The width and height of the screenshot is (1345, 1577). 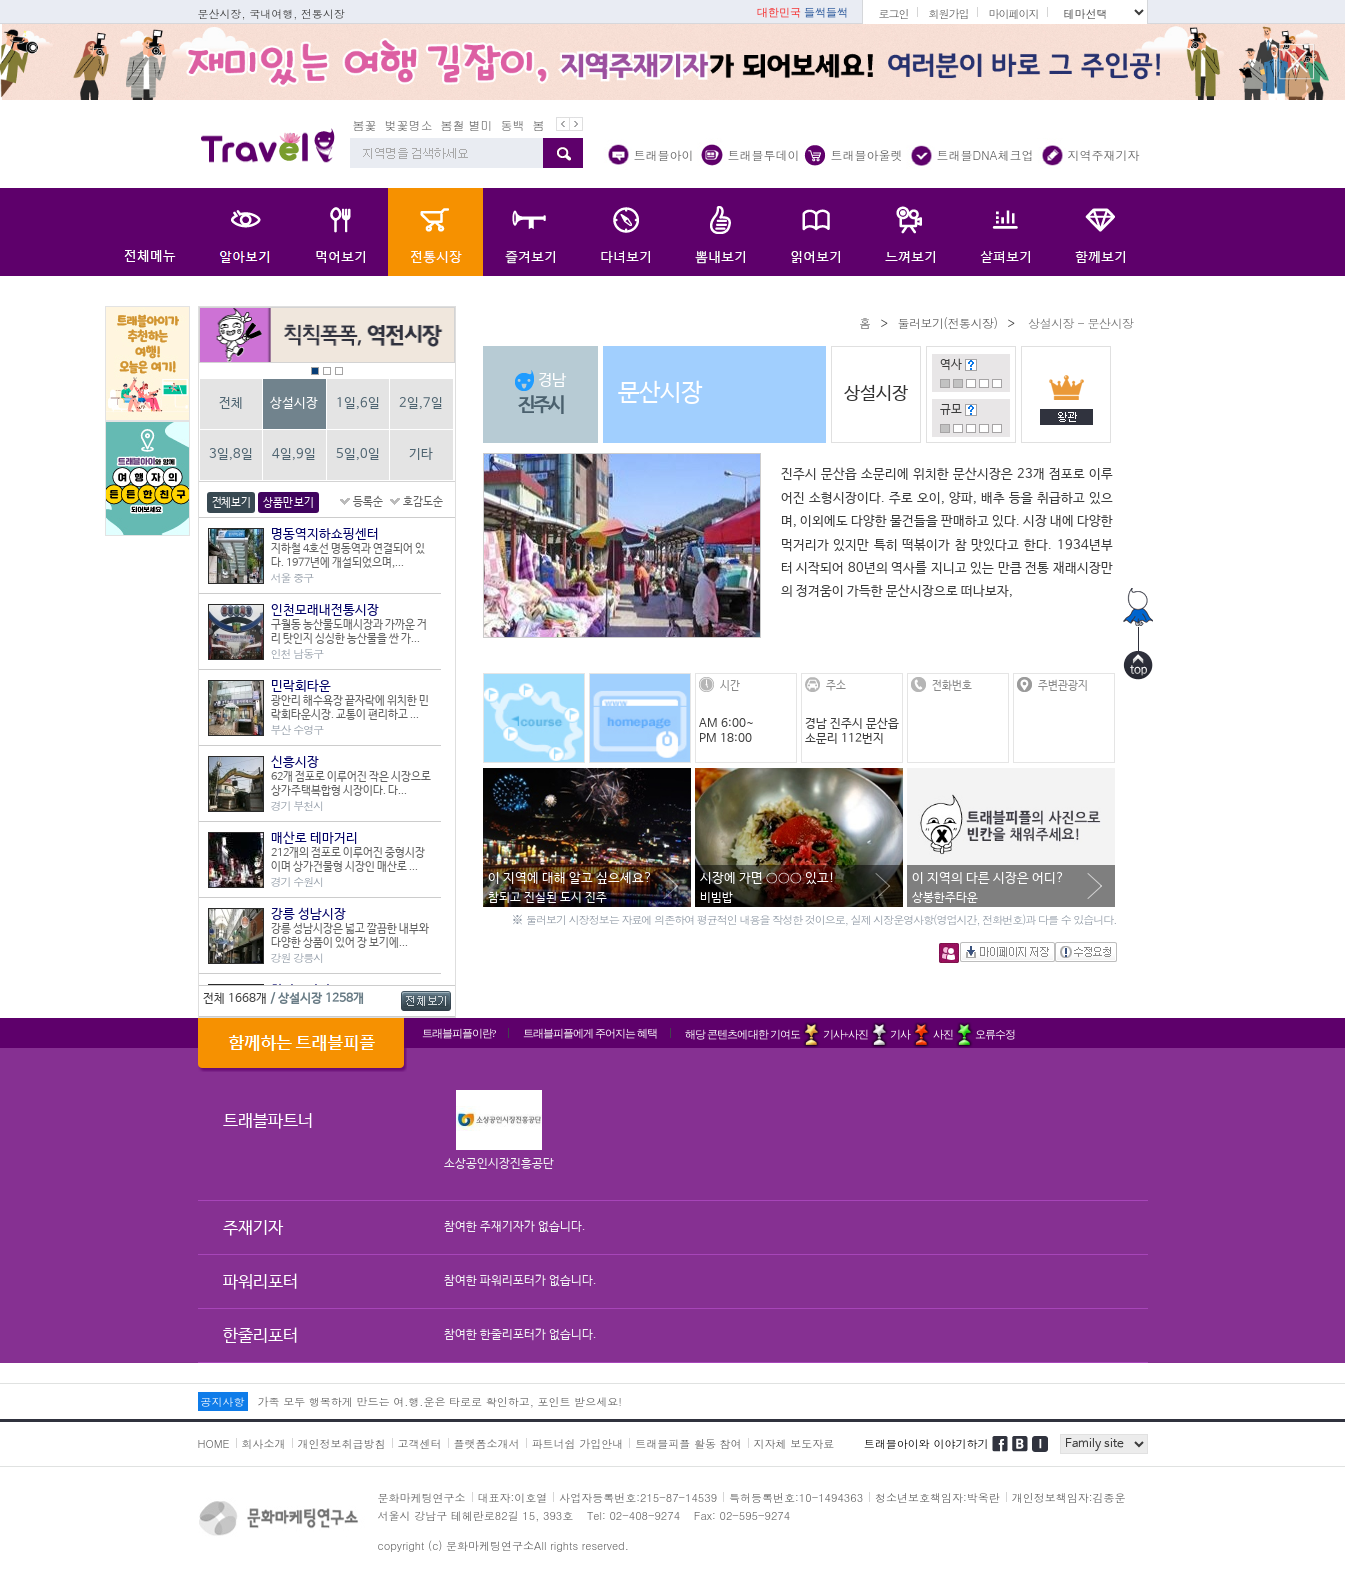 What do you see at coordinates (794, 1443) in the screenshot?
I see `지자체 보도자료` at bounding box center [794, 1443].